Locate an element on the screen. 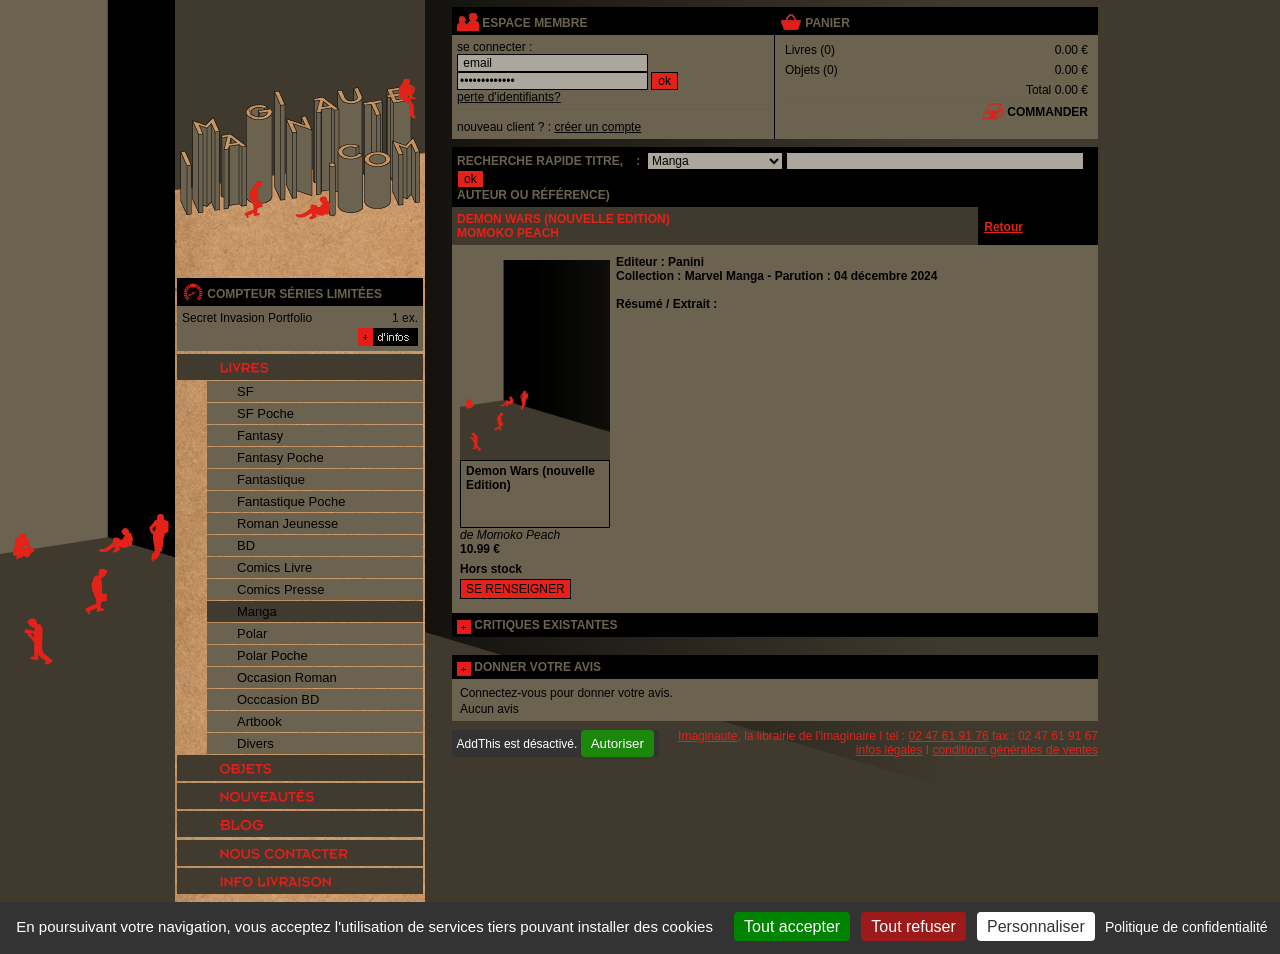  Fantasy Poche is located at coordinates (280, 457).